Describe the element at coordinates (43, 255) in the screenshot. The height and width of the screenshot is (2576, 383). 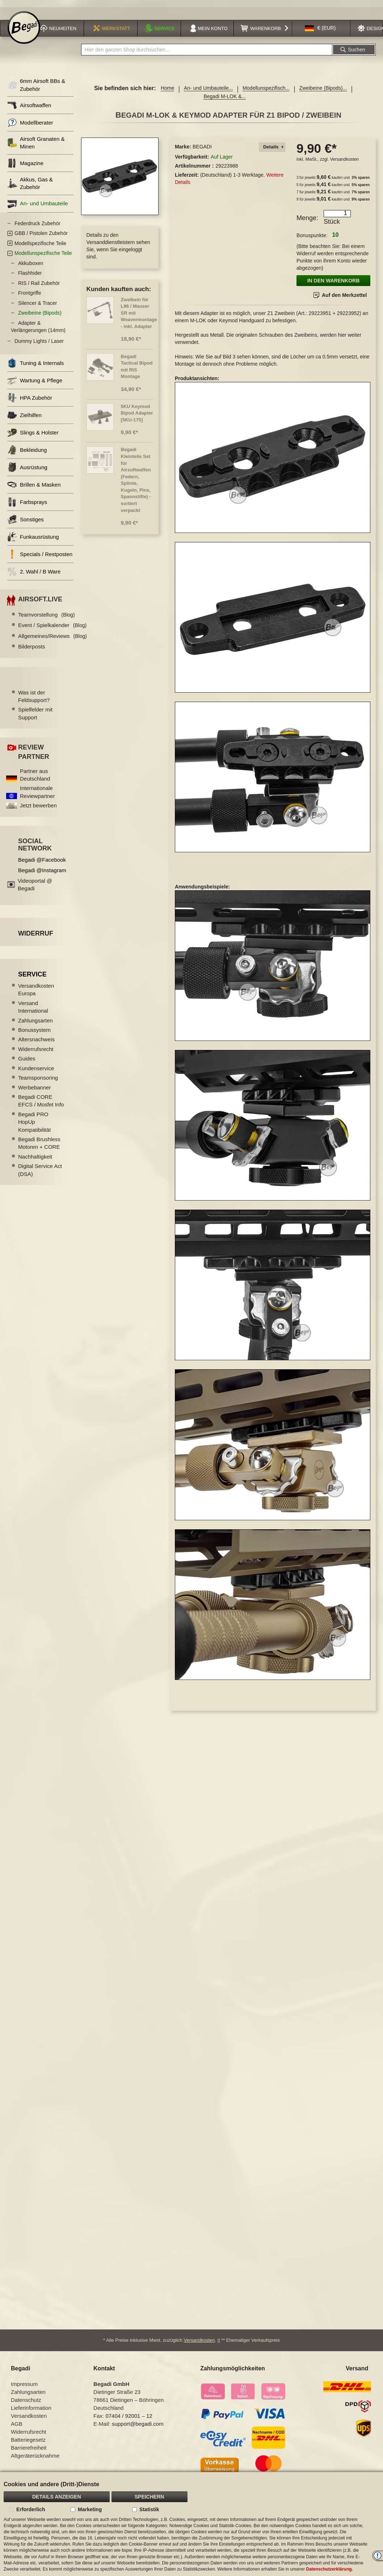
I see `Modellunspezifische Teile` at that location.